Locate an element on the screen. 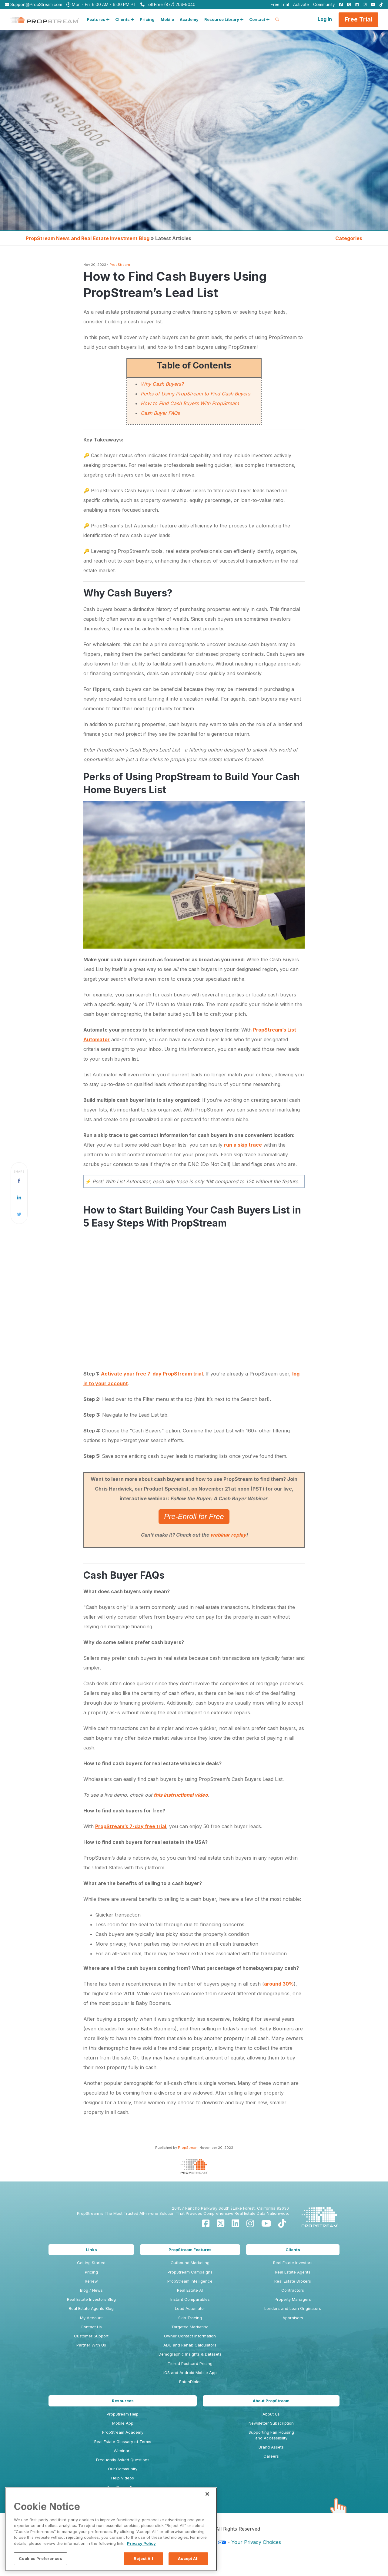  Renew [menuitem] is located at coordinates (91, 2281).